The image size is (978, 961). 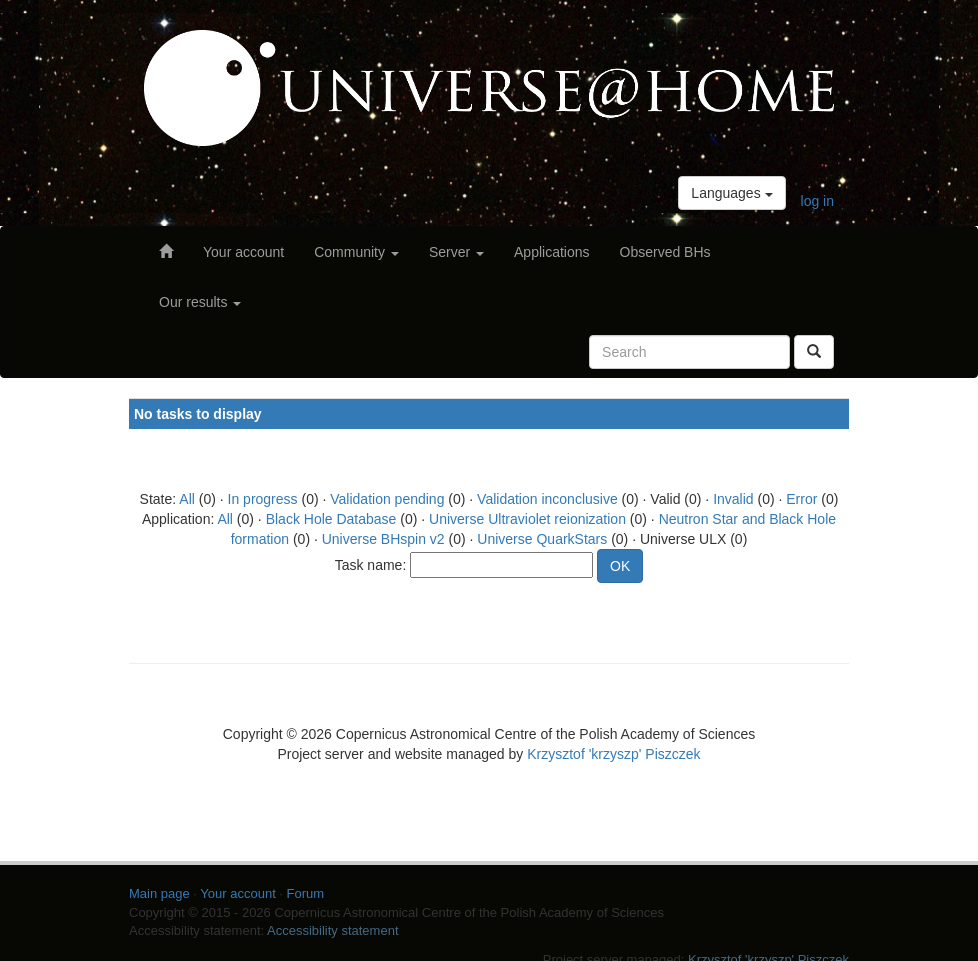 What do you see at coordinates (306, 893) in the screenshot?
I see `Forum` at bounding box center [306, 893].